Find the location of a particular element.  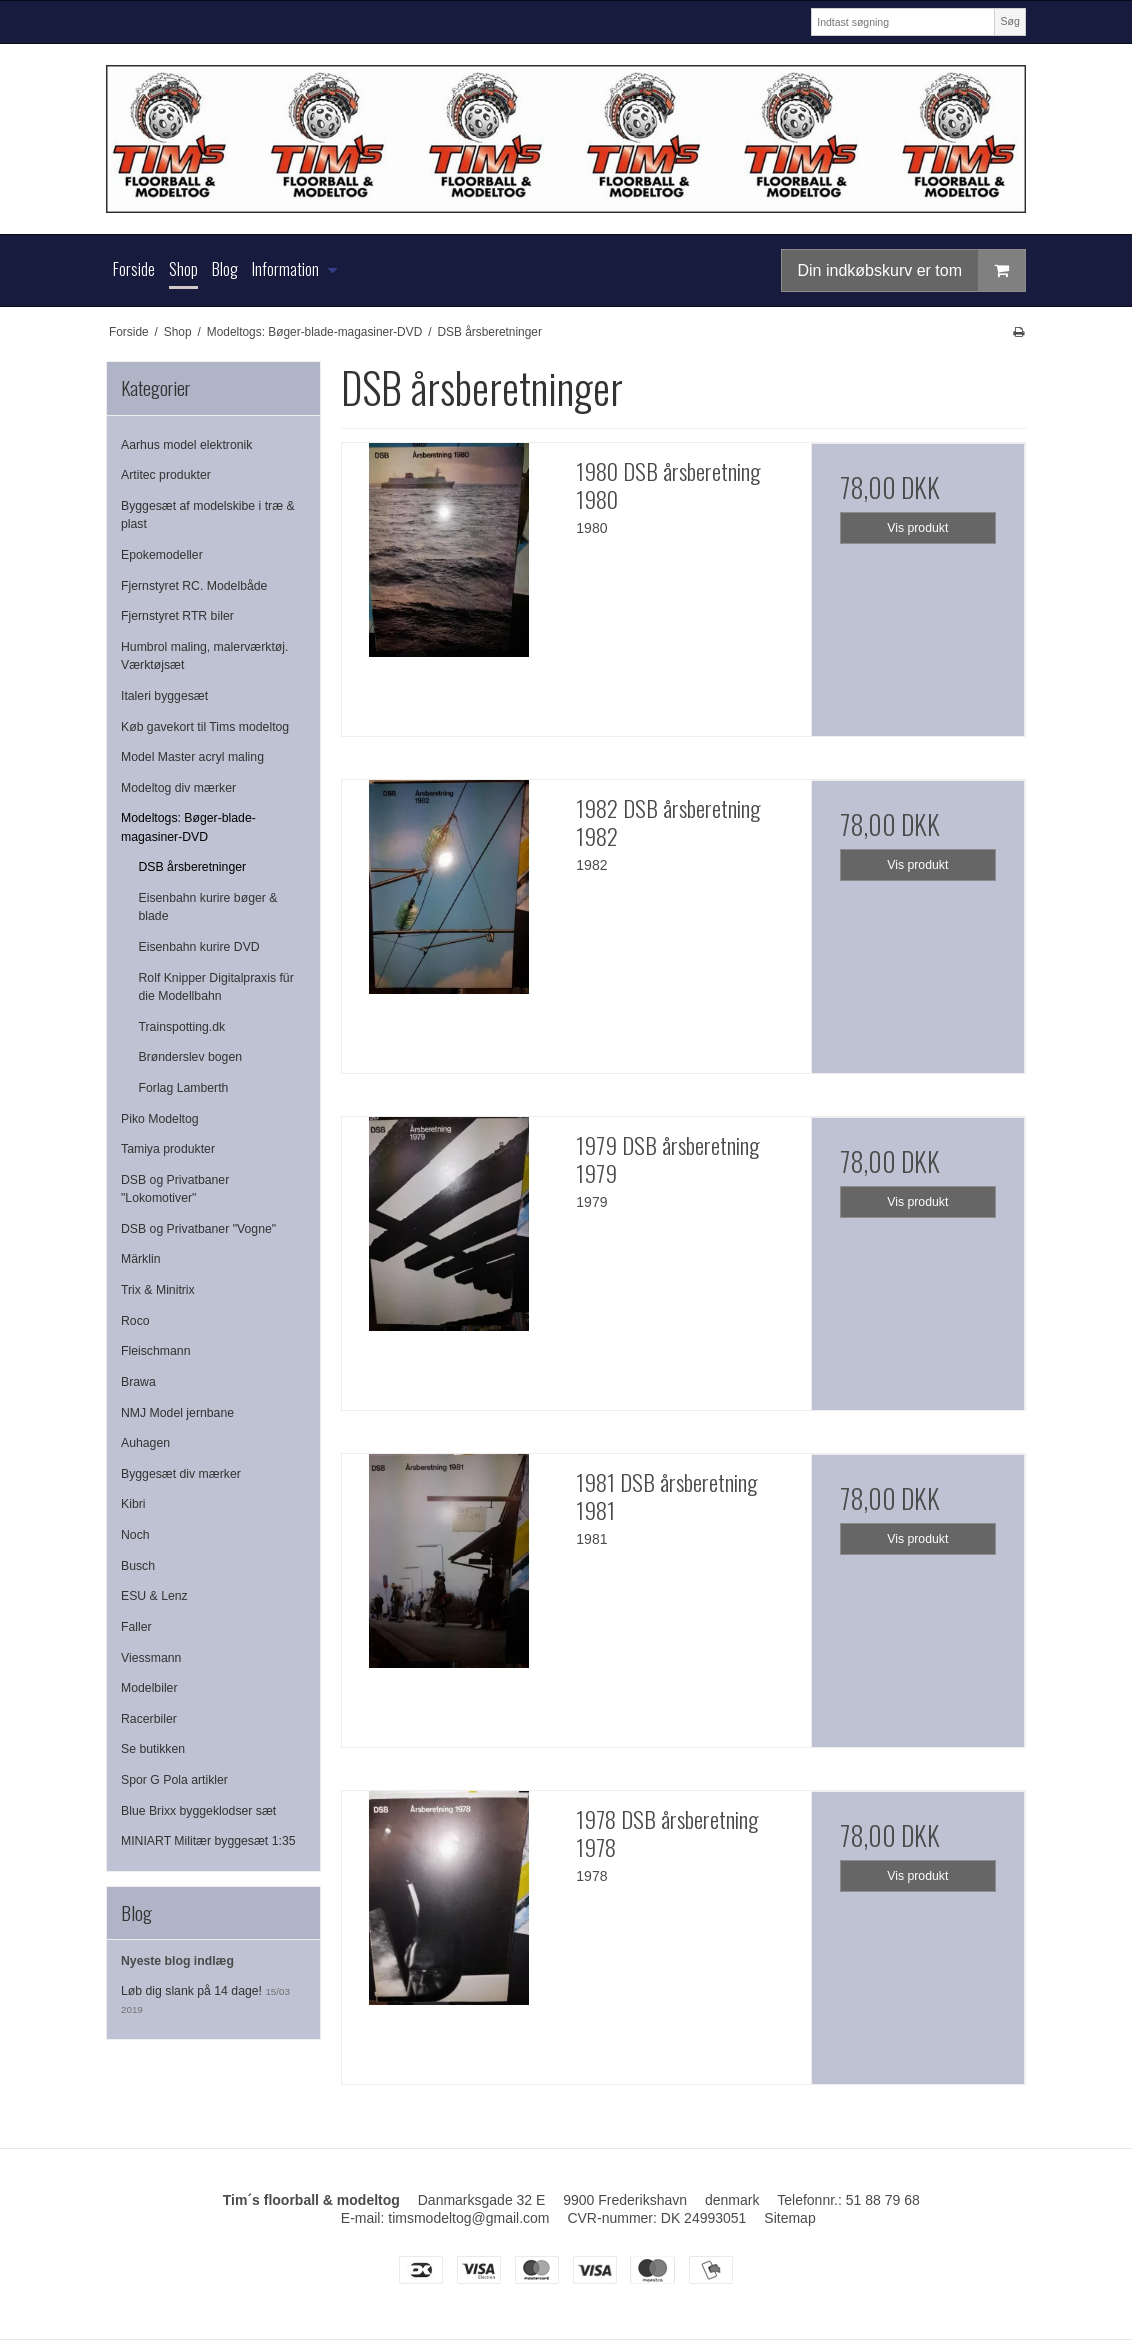

Rolf Knipper Digitalpraxis für die Modellbahn is located at coordinates (216, 987).